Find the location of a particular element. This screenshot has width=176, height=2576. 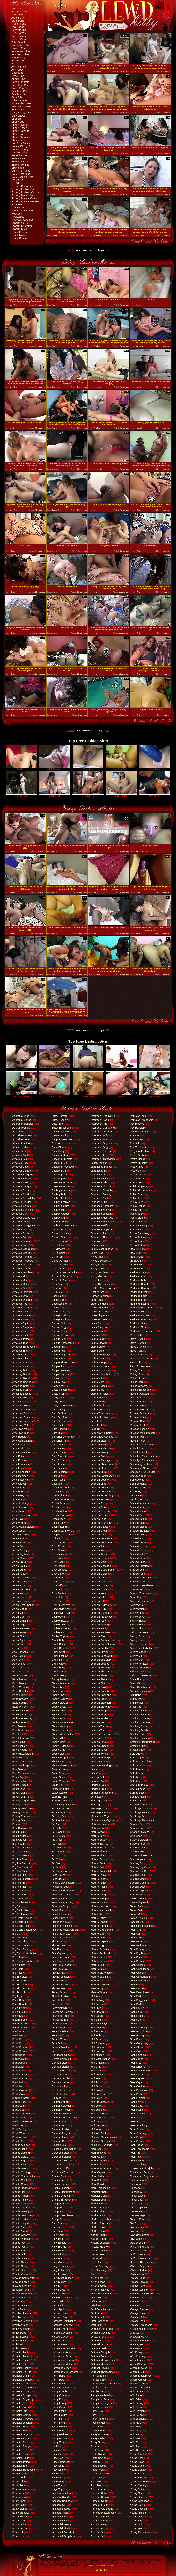

Crazy Fingering is located at coordinates (61, 1389).